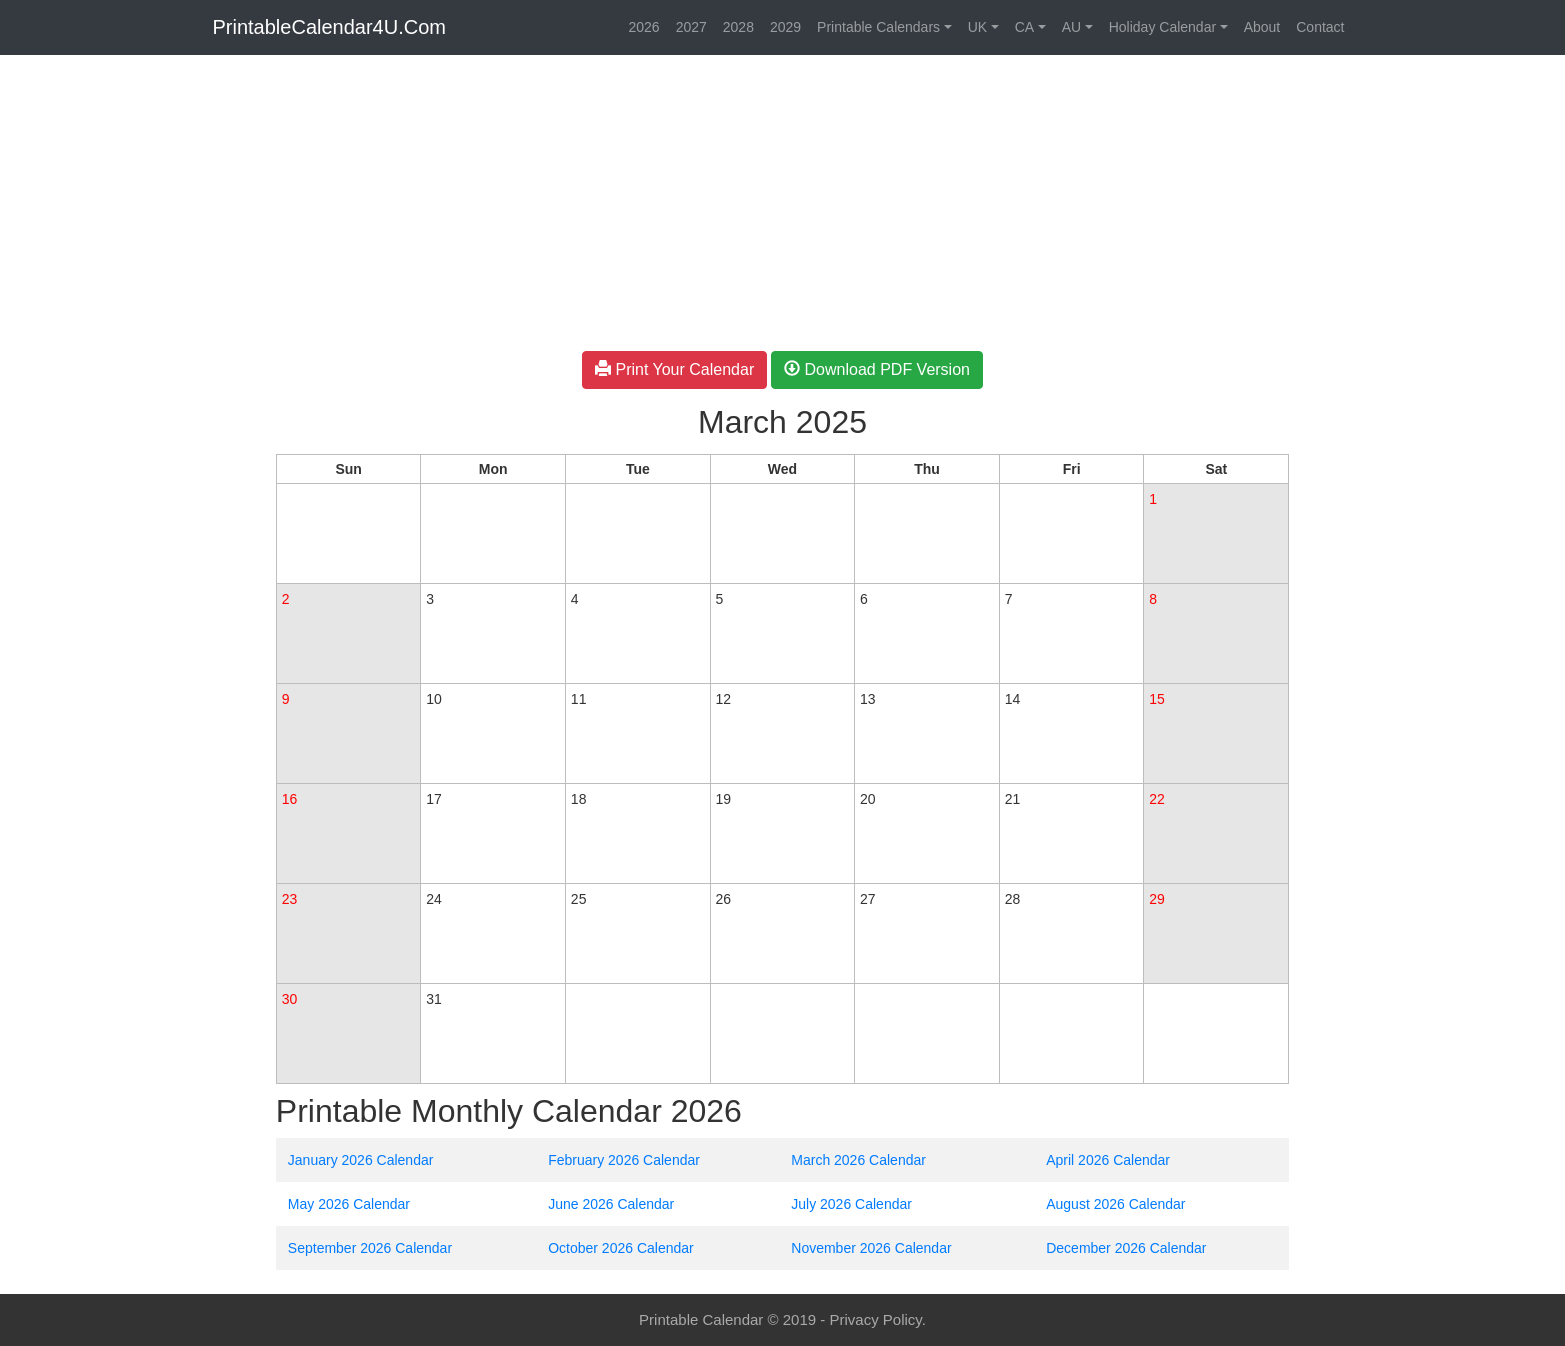  Describe the element at coordinates (875, 1319) in the screenshot. I see `Privacy Policy` at that location.